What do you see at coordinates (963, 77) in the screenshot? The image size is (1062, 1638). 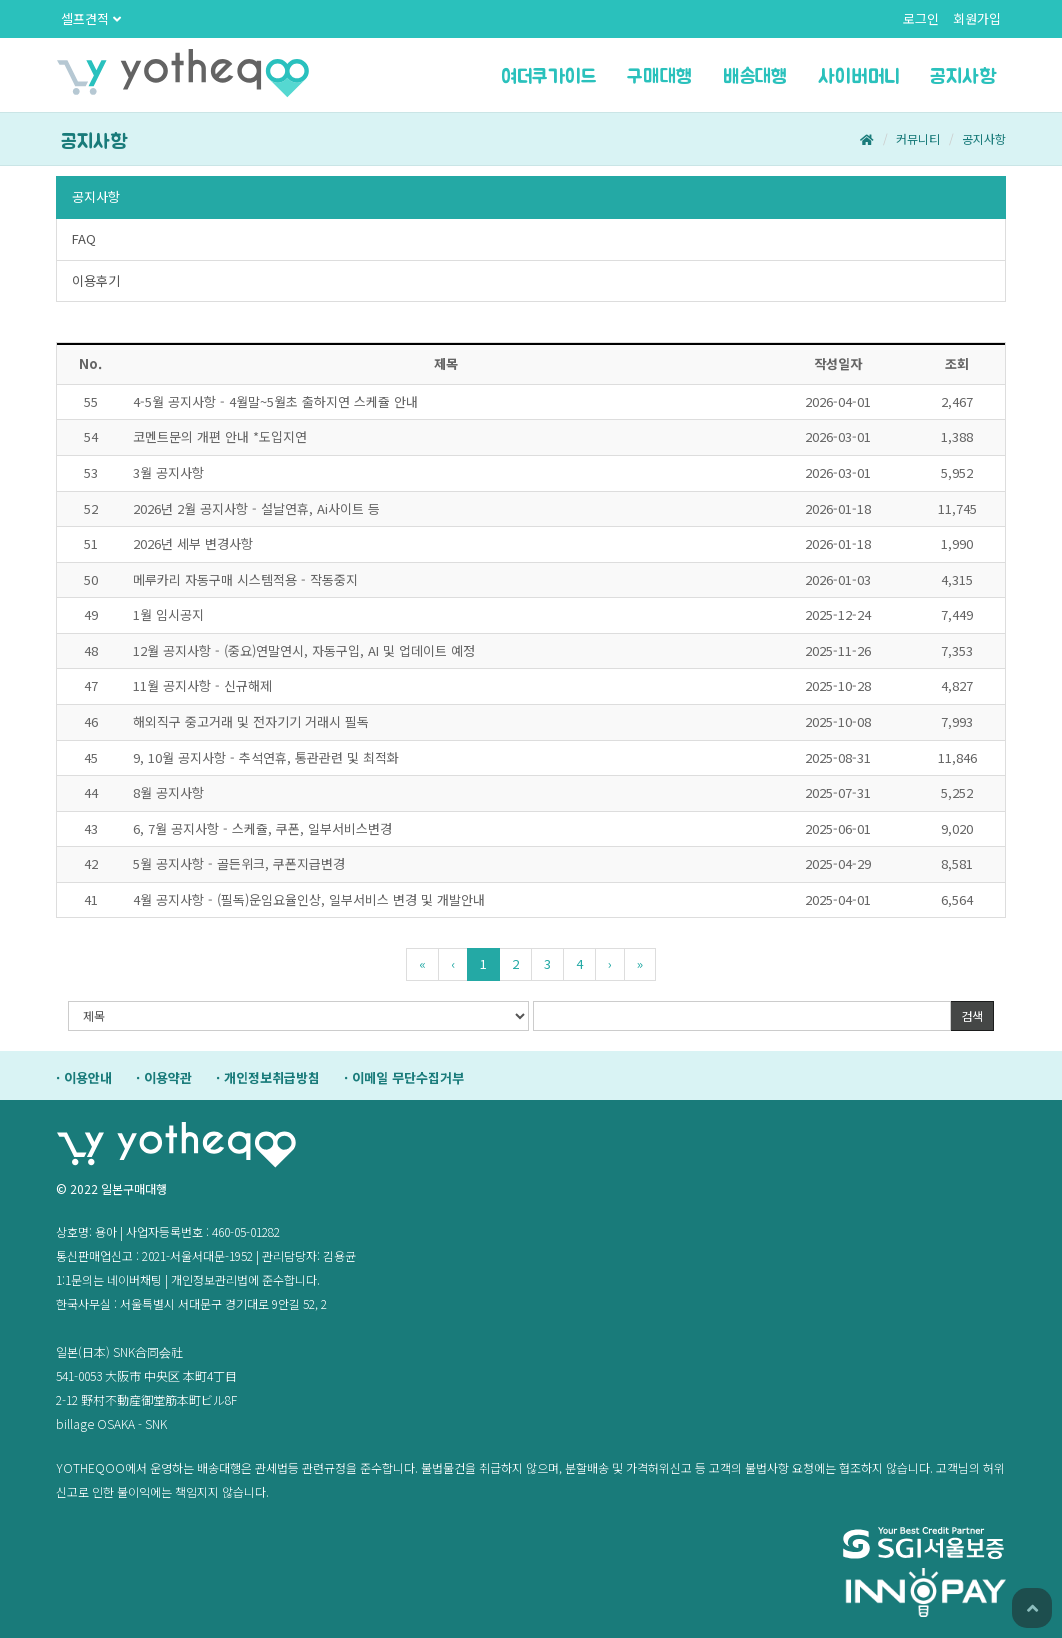 I see `공지사항` at bounding box center [963, 77].